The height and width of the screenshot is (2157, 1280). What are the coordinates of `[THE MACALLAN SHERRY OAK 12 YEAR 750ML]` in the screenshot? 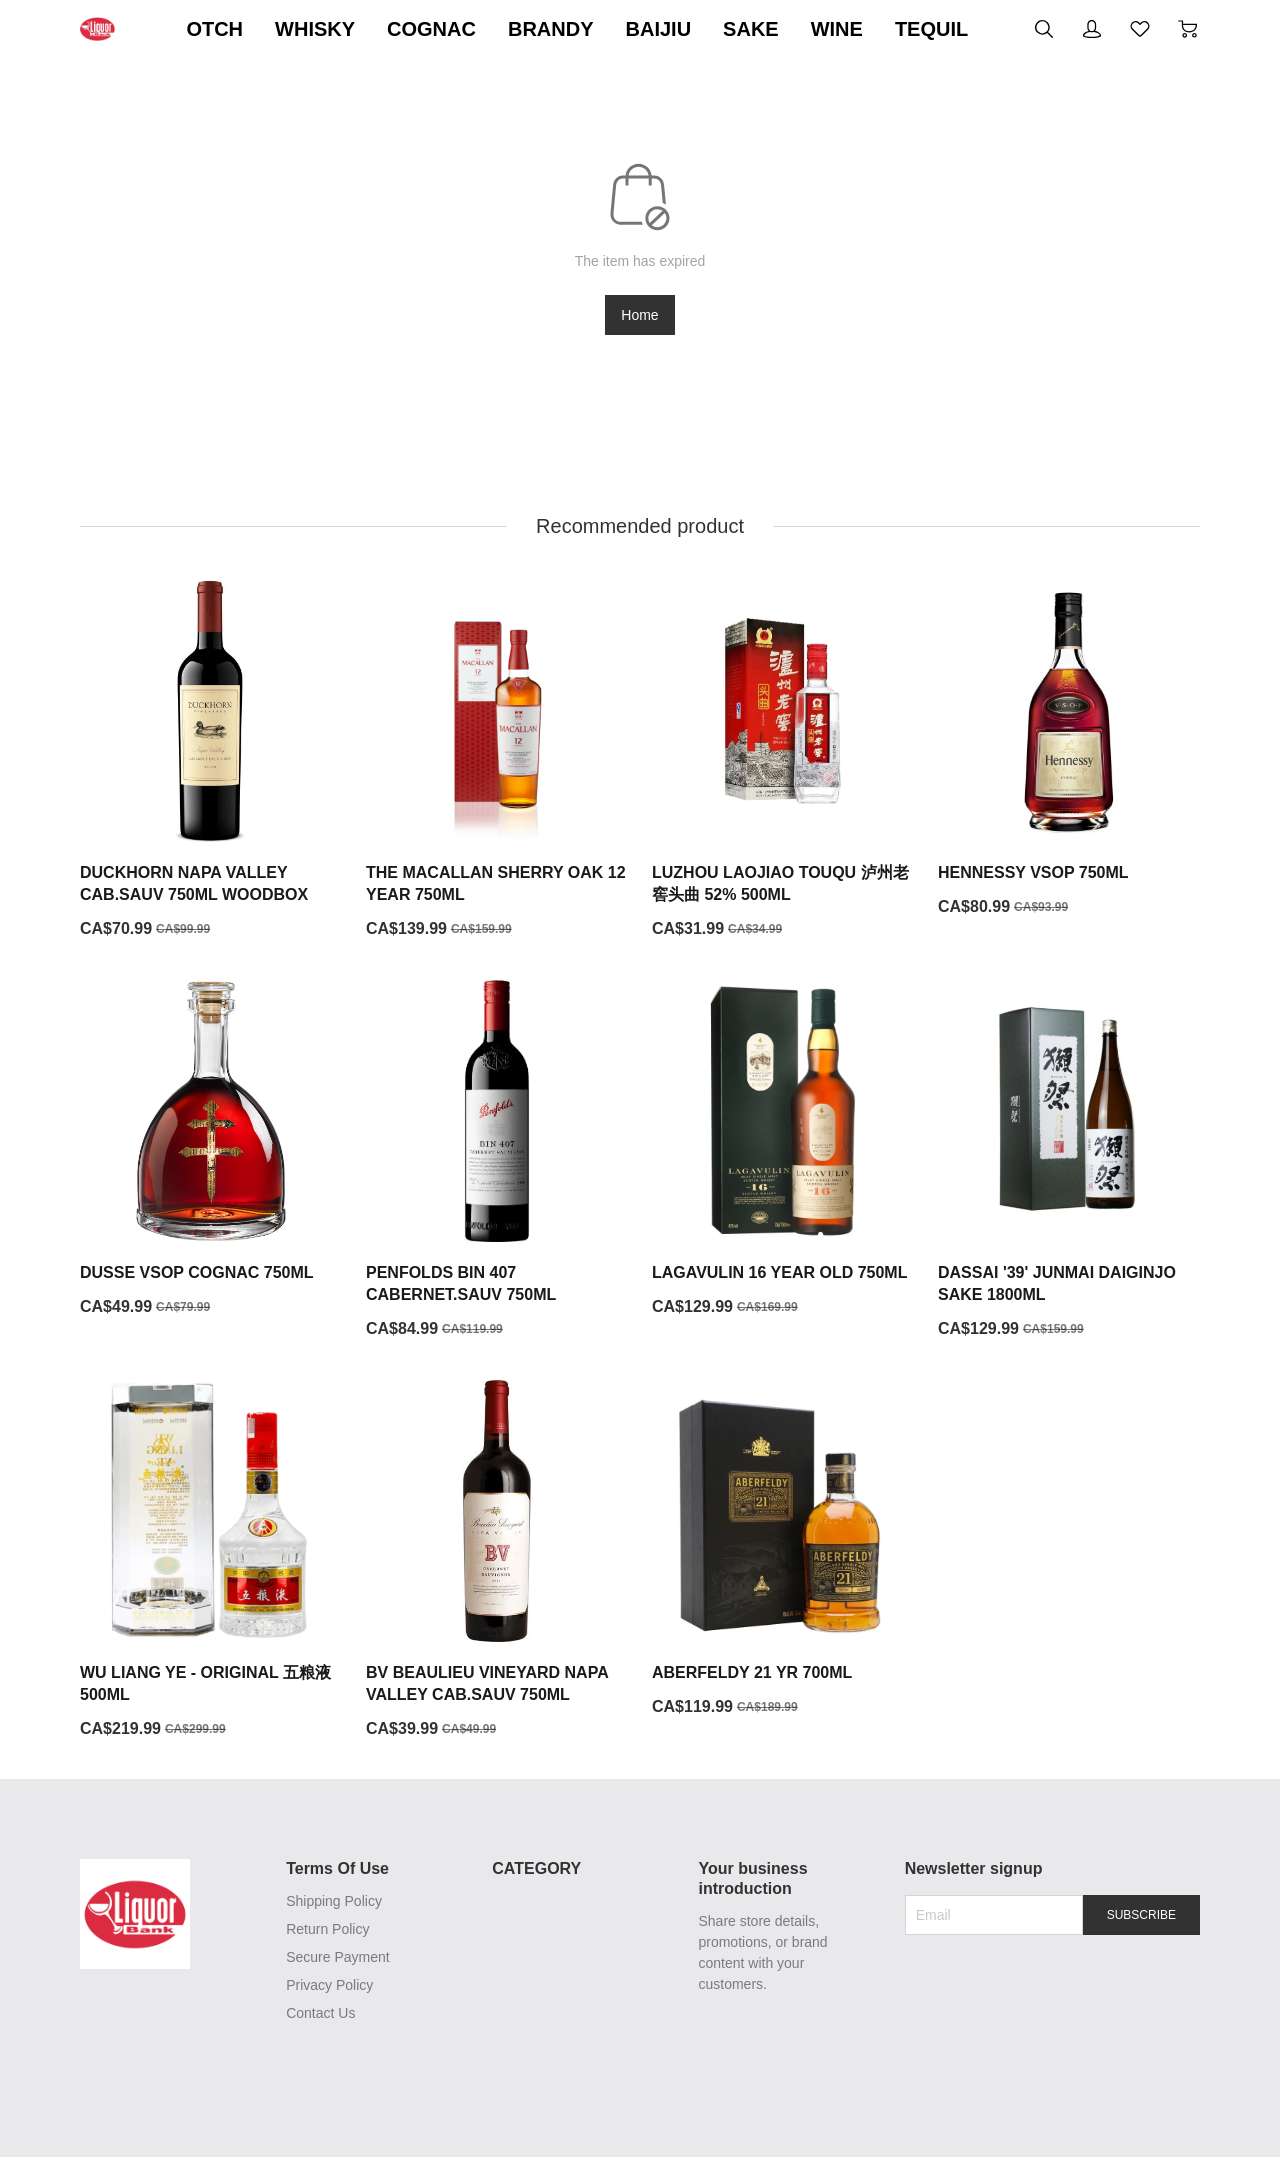 It's located at (497, 761).